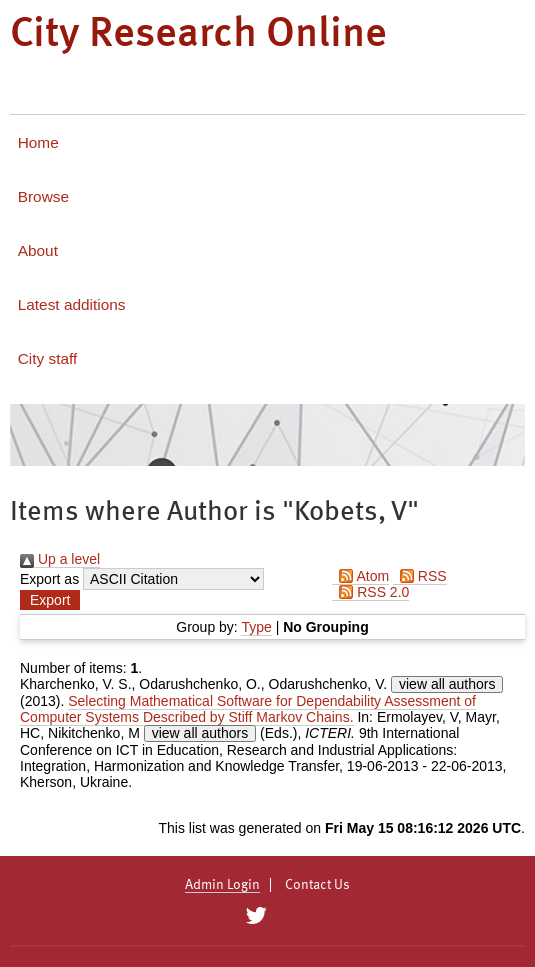  I want to click on RSS, so click(420, 576).